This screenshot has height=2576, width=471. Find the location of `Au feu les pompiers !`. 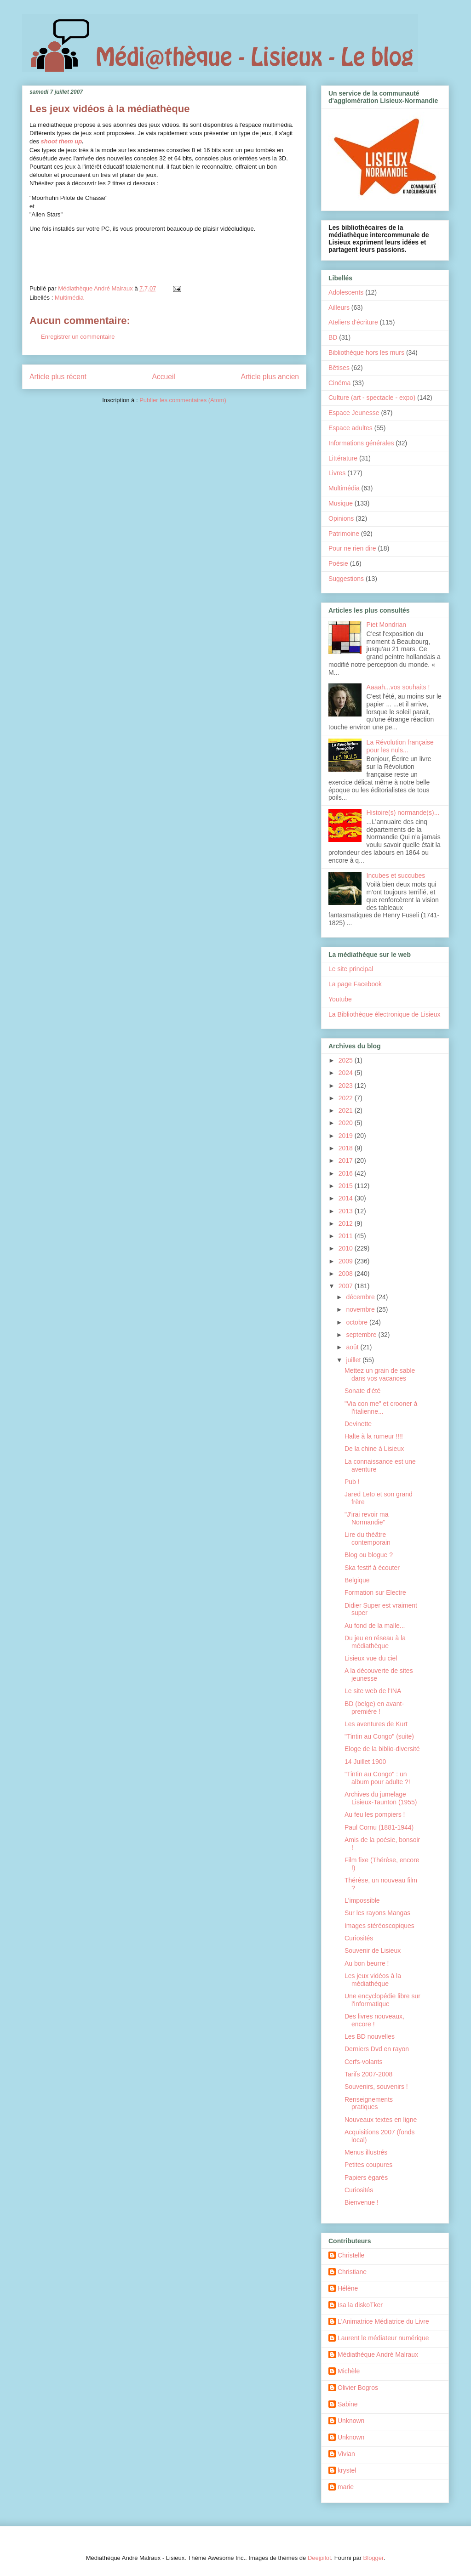

Au feu les pompiers ! is located at coordinates (375, 1814).